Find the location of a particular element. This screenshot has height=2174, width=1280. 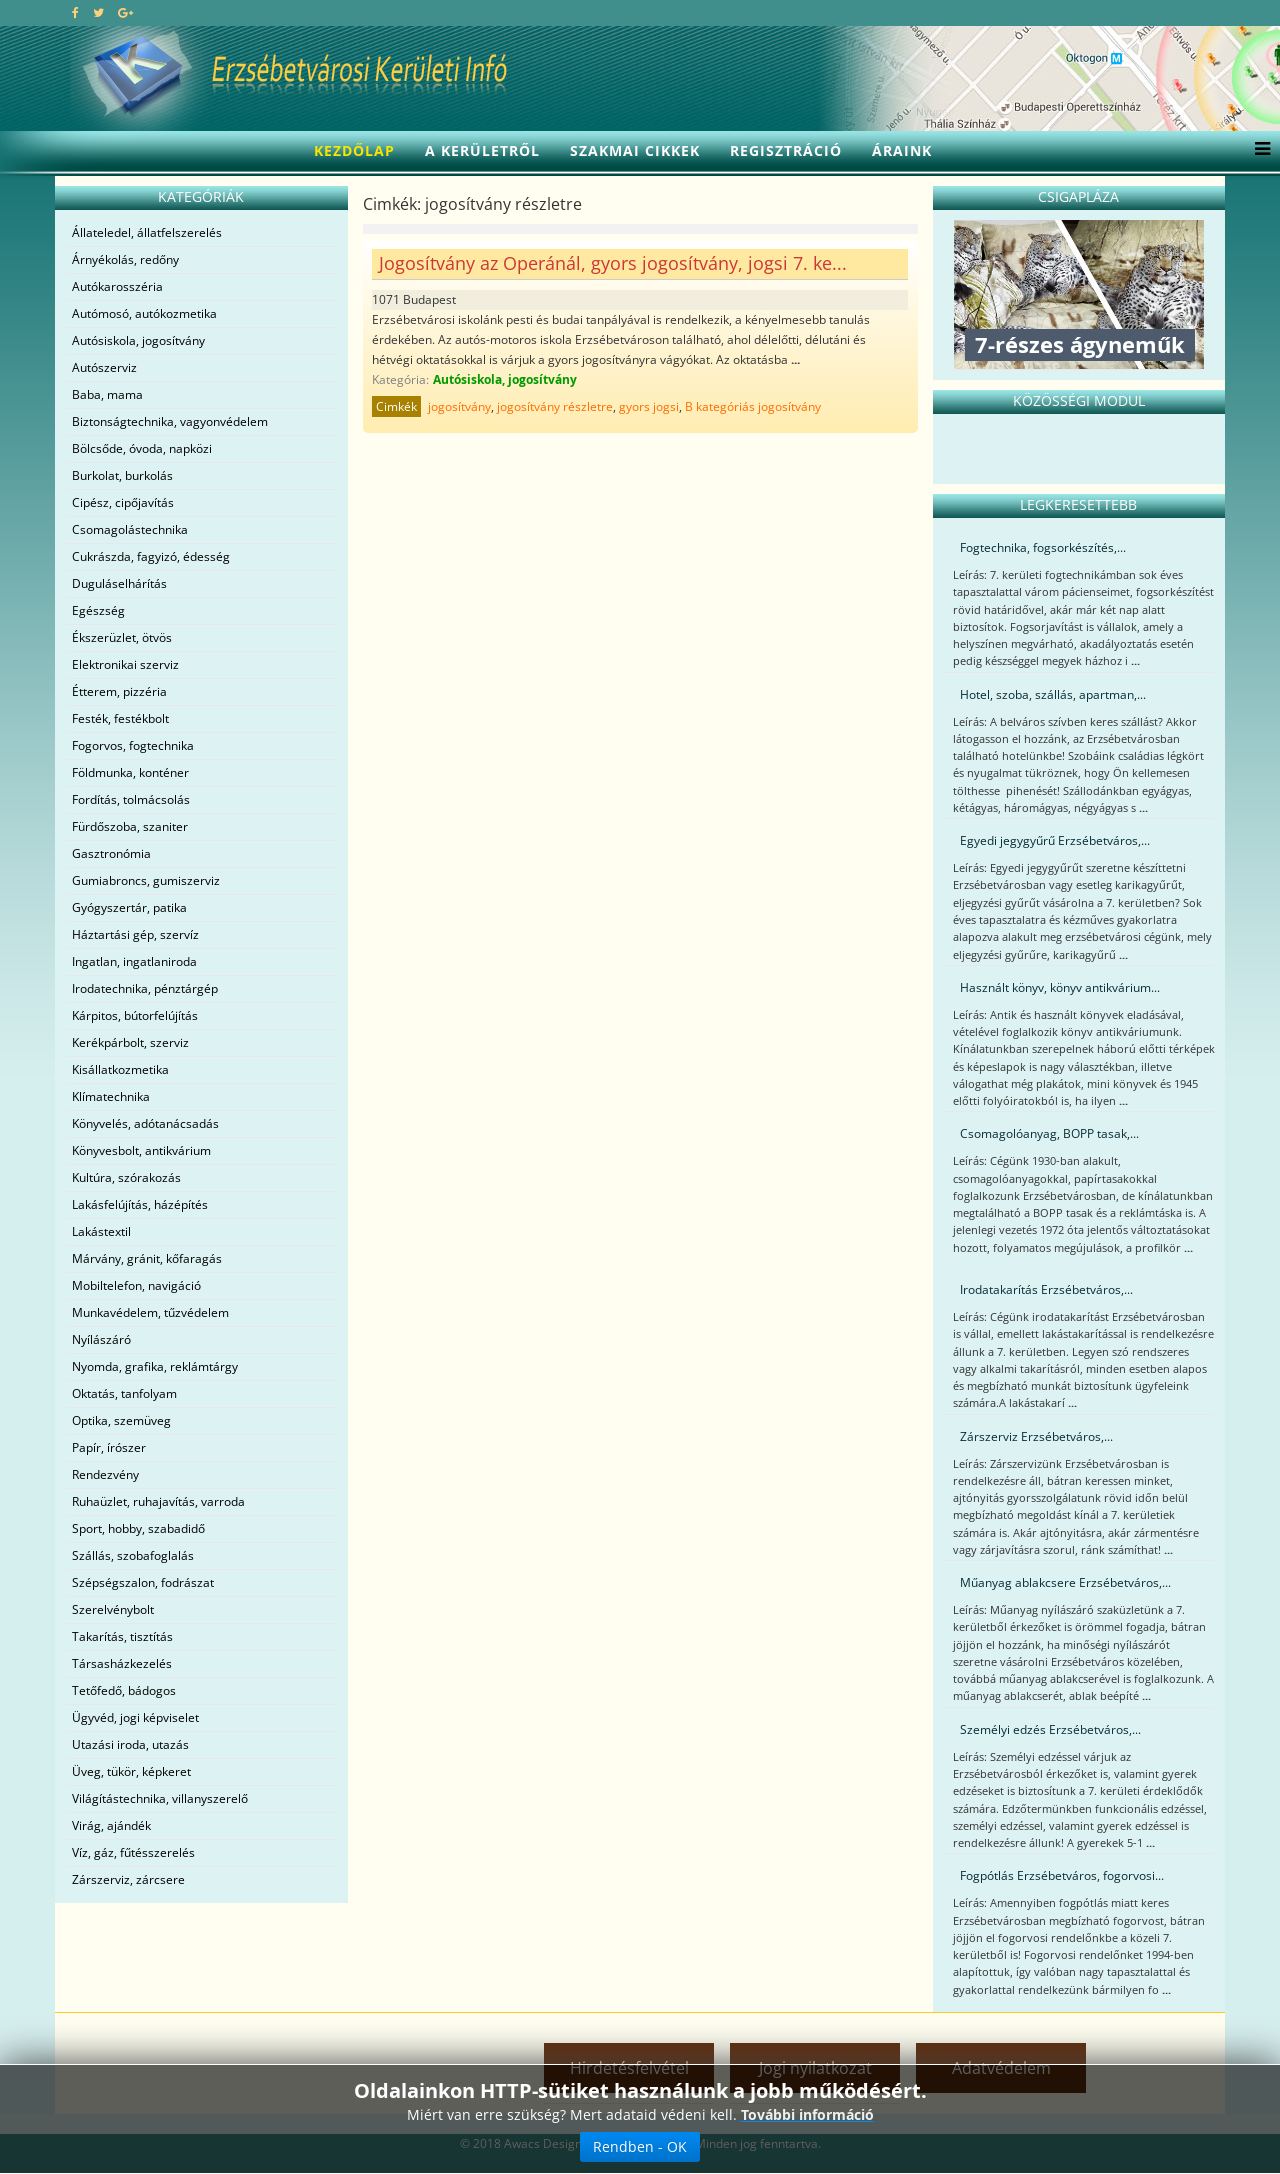

Sport, hobby, szabadidő is located at coordinates (138, 1528).